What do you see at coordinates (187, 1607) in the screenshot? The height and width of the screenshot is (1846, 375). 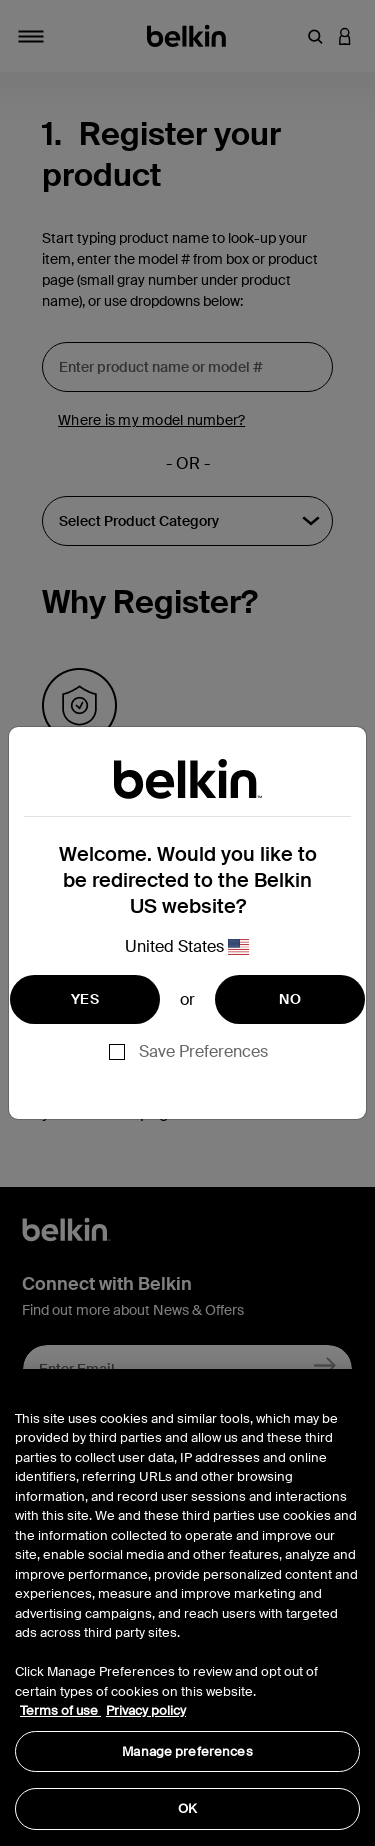 I see `[region]` at bounding box center [187, 1607].